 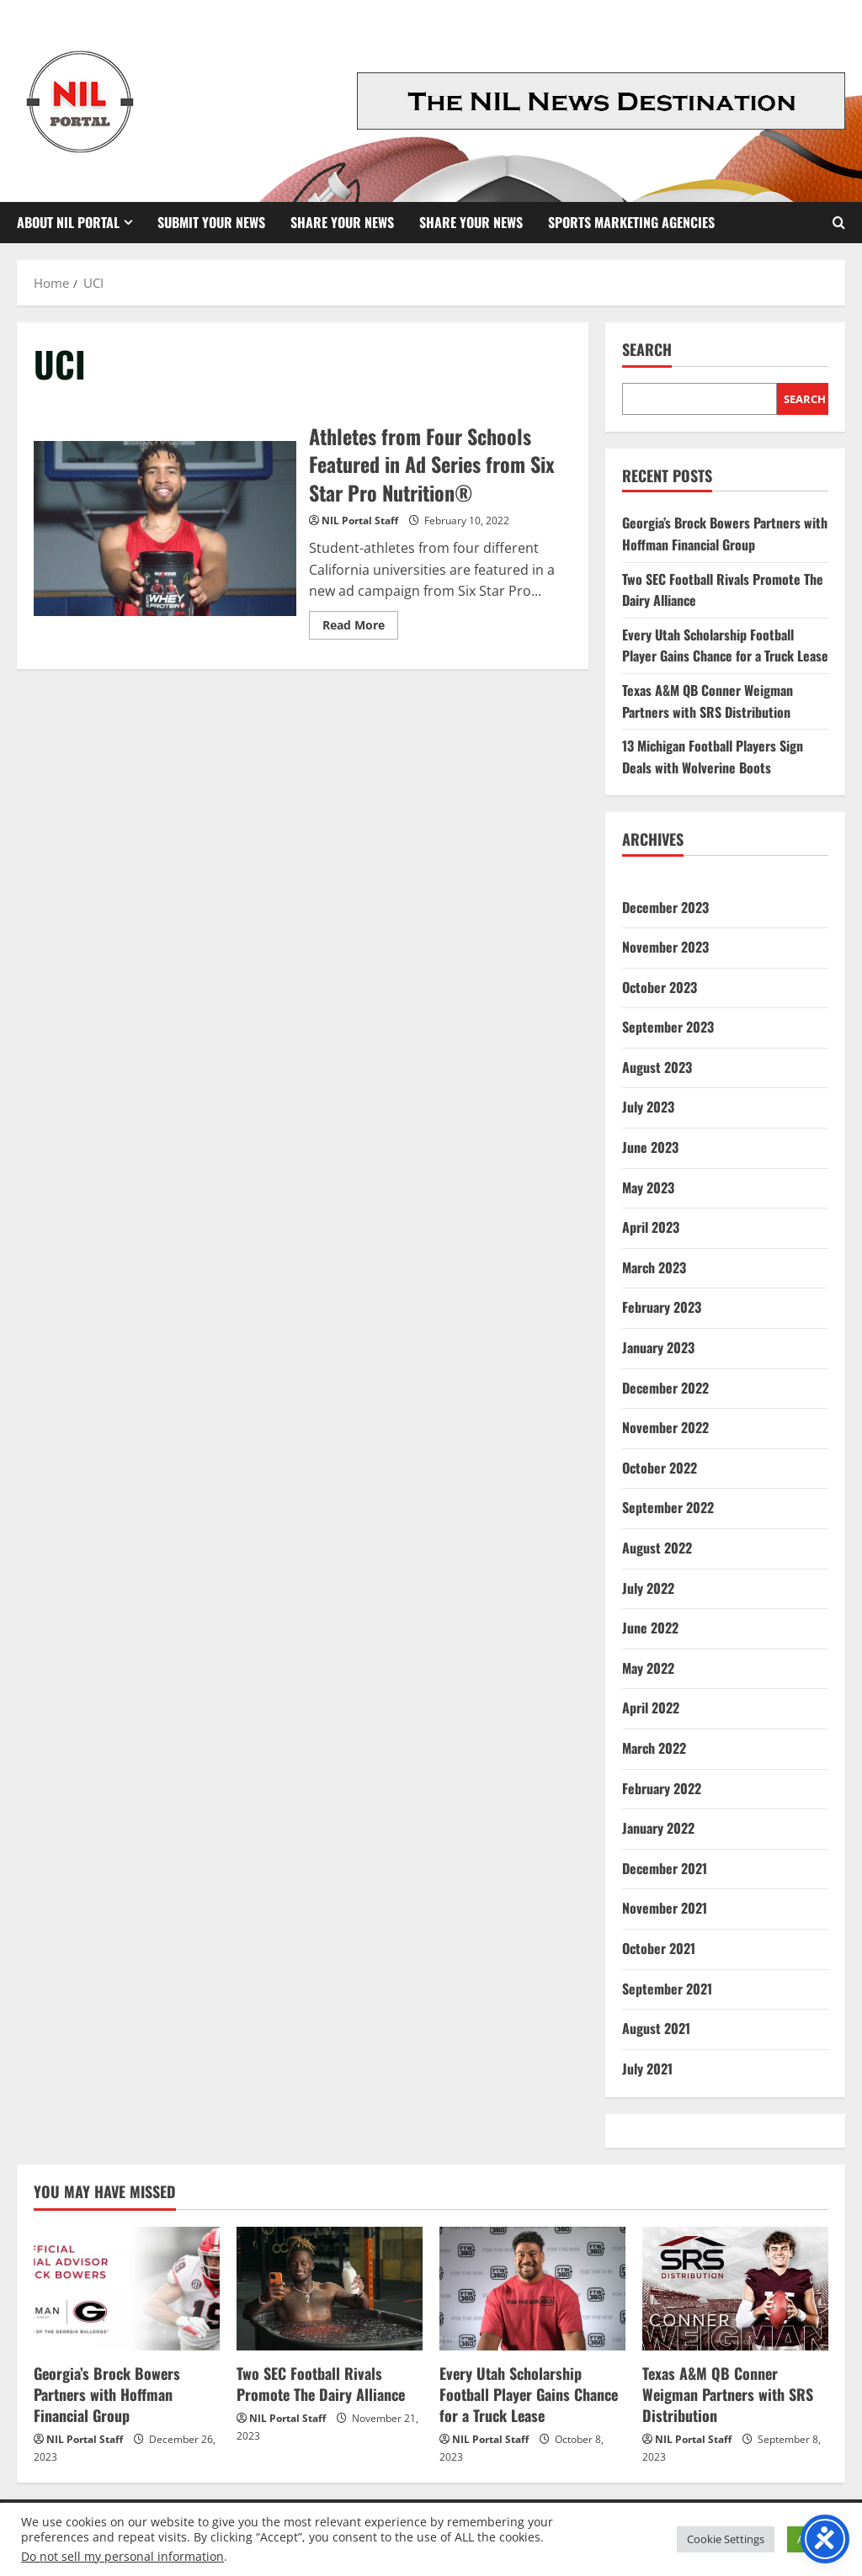 I want to click on Every Utah Scholarship Football Player Gains Chance for a Truck Lease, so click(x=725, y=645).